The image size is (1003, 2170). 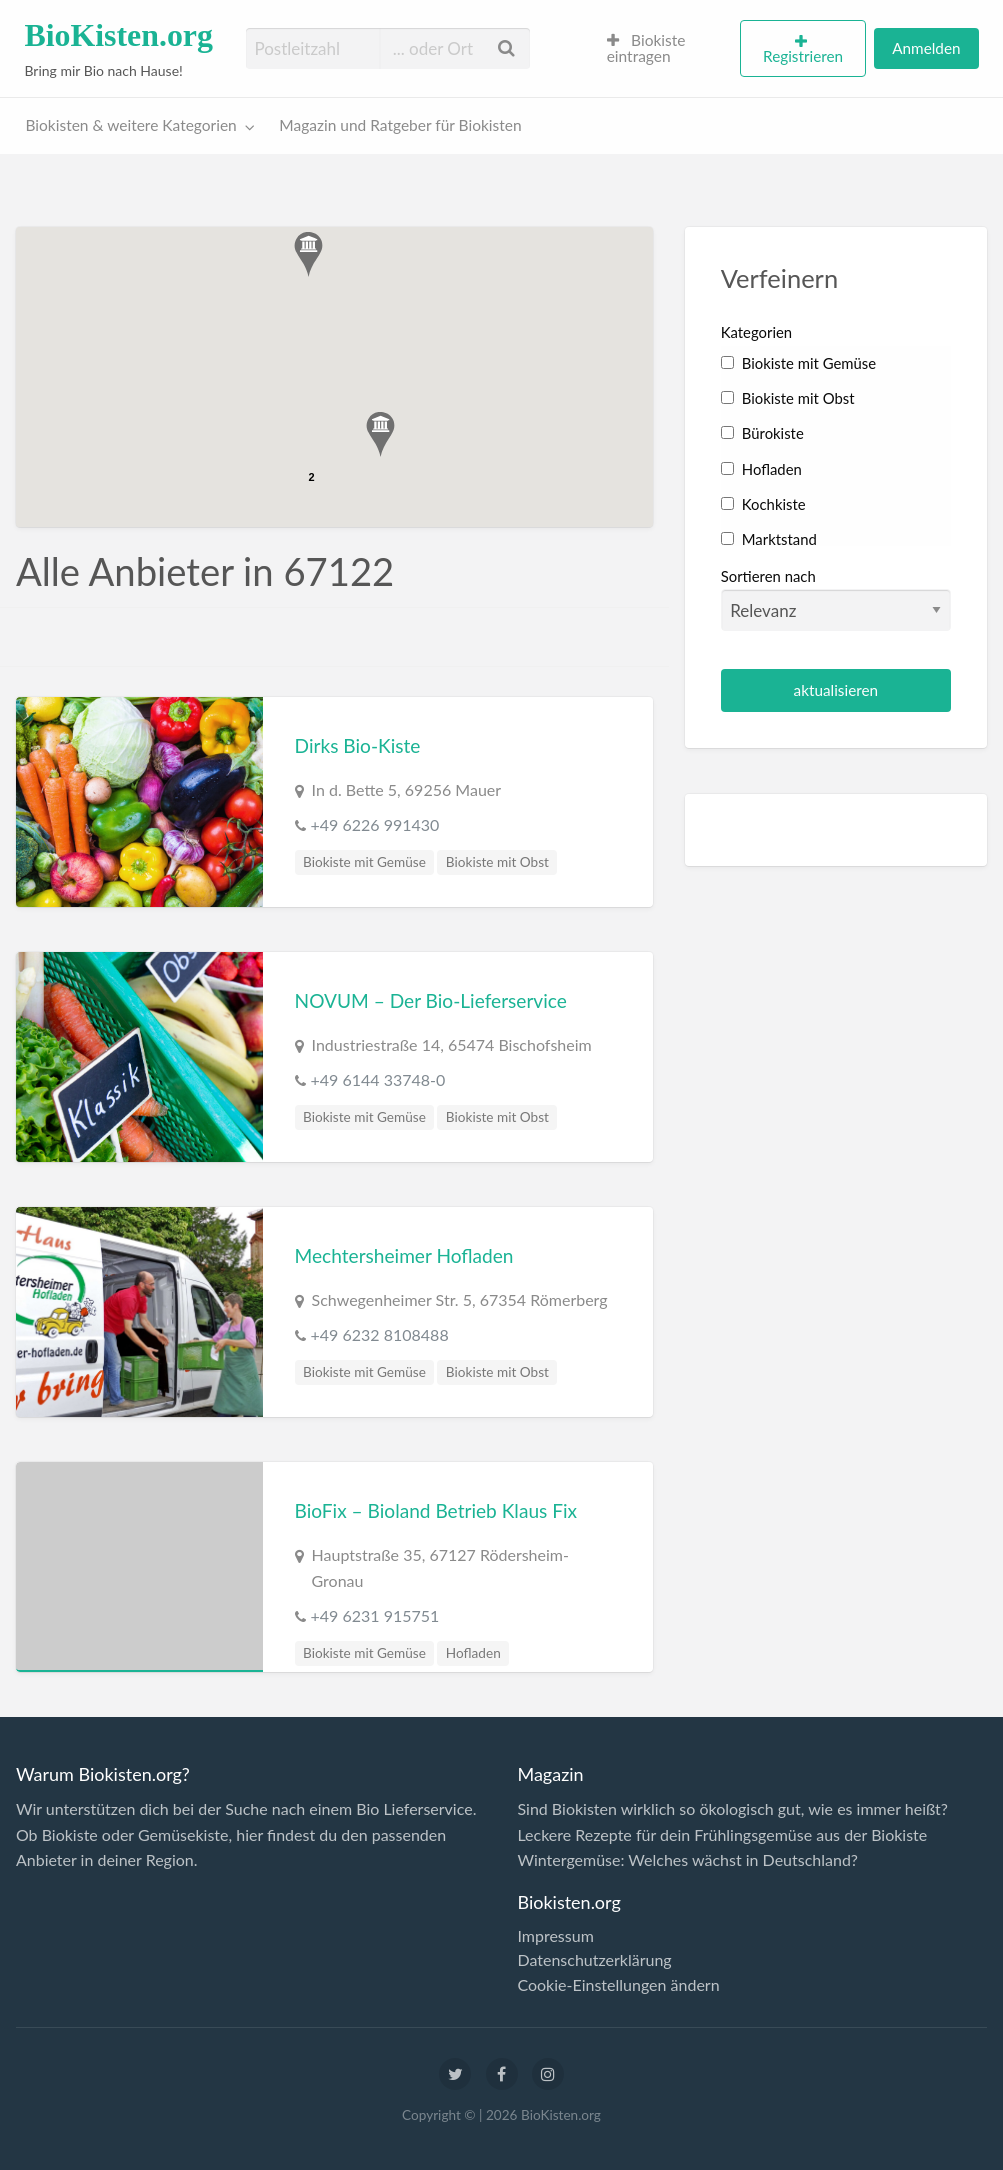 I want to click on Anmelden, so click(x=926, y=48).